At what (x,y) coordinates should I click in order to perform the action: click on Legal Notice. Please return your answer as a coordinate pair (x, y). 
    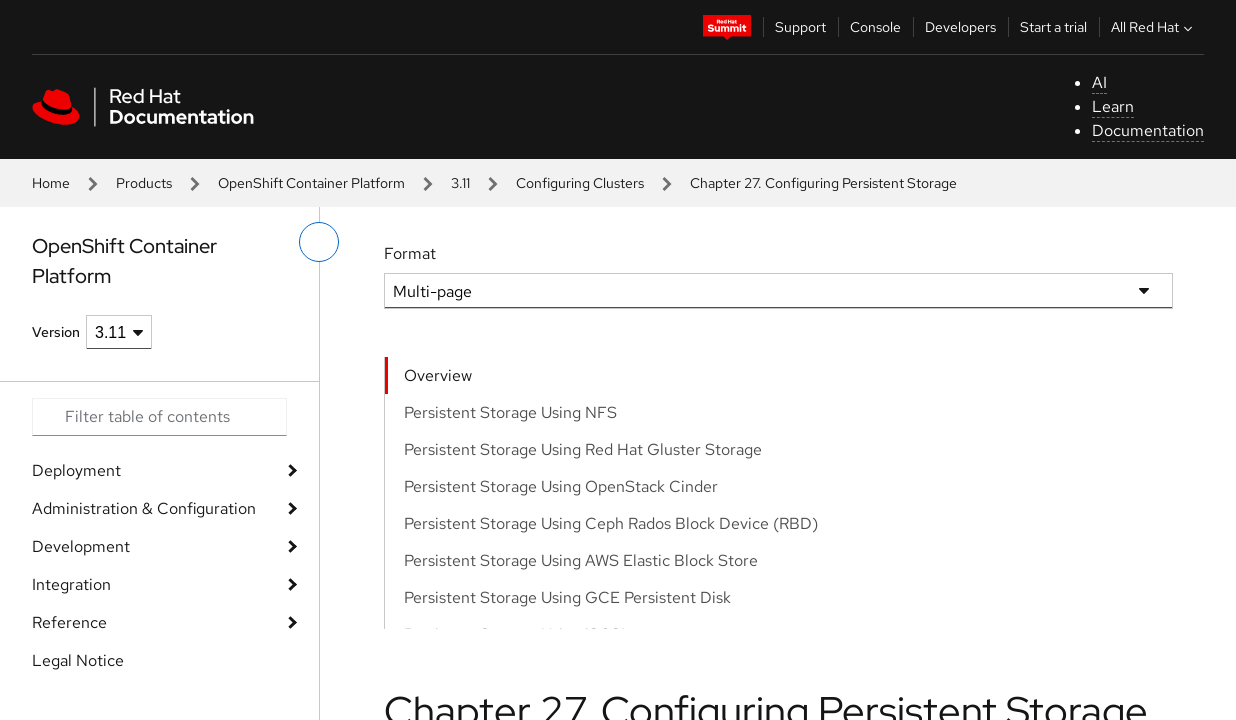
    Looking at the image, I should click on (78, 660).